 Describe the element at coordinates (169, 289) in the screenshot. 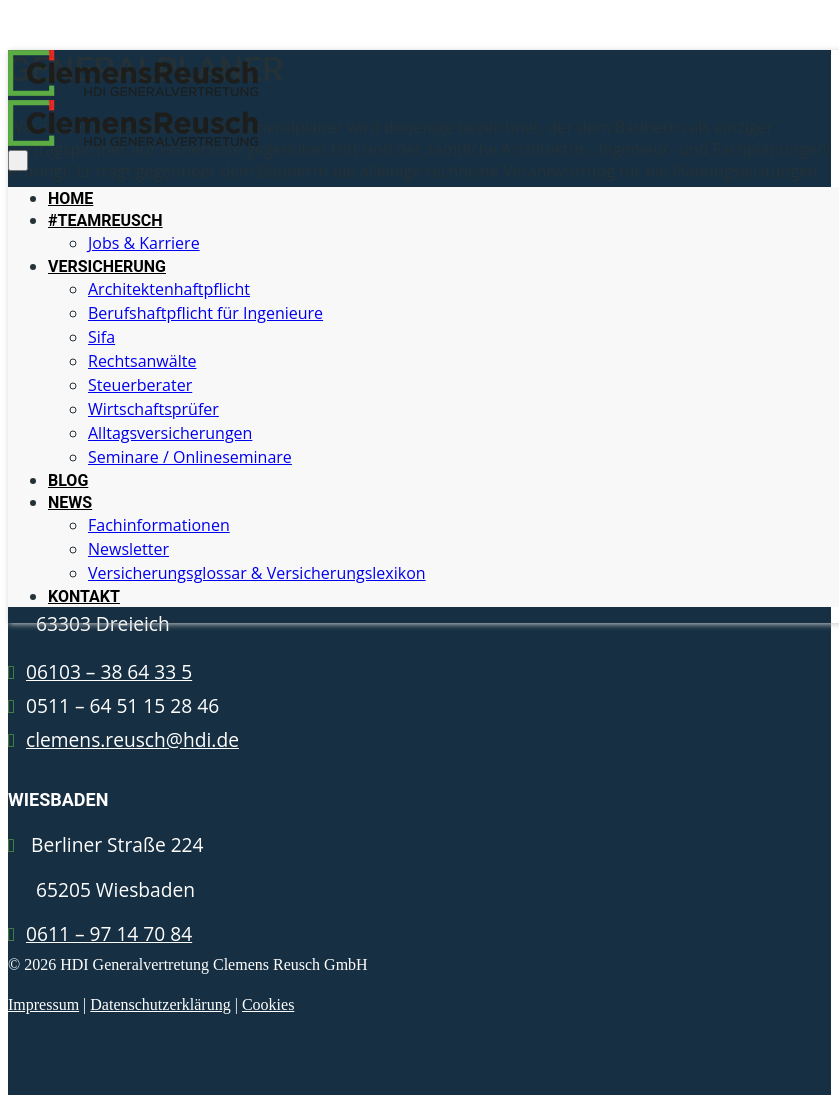

I see `Architektenhaftpflicht` at that location.